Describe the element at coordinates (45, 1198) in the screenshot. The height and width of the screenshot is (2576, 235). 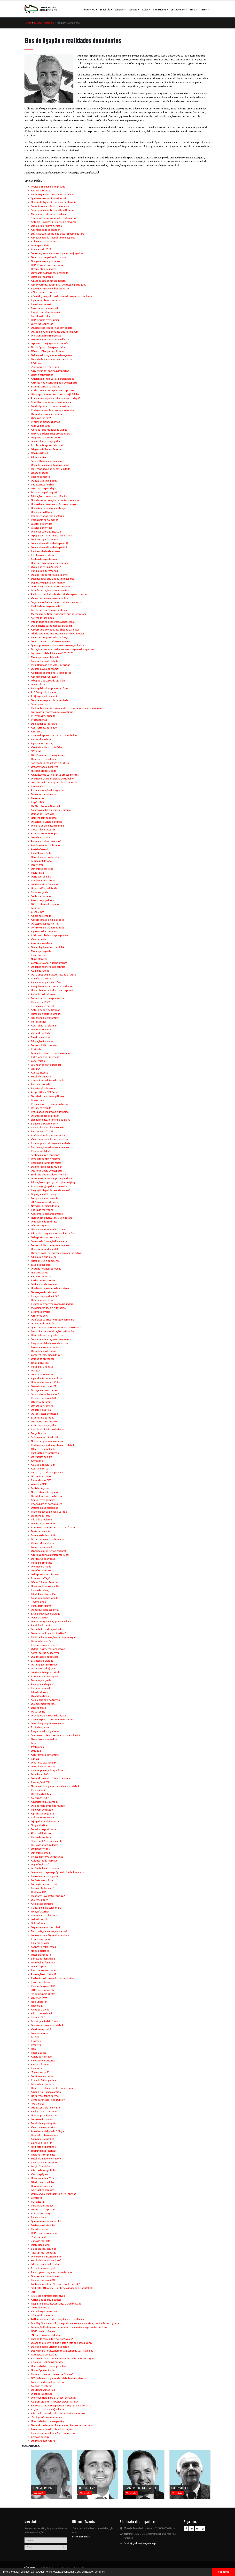
I see `Coragem, ânimo e alento` at that location.